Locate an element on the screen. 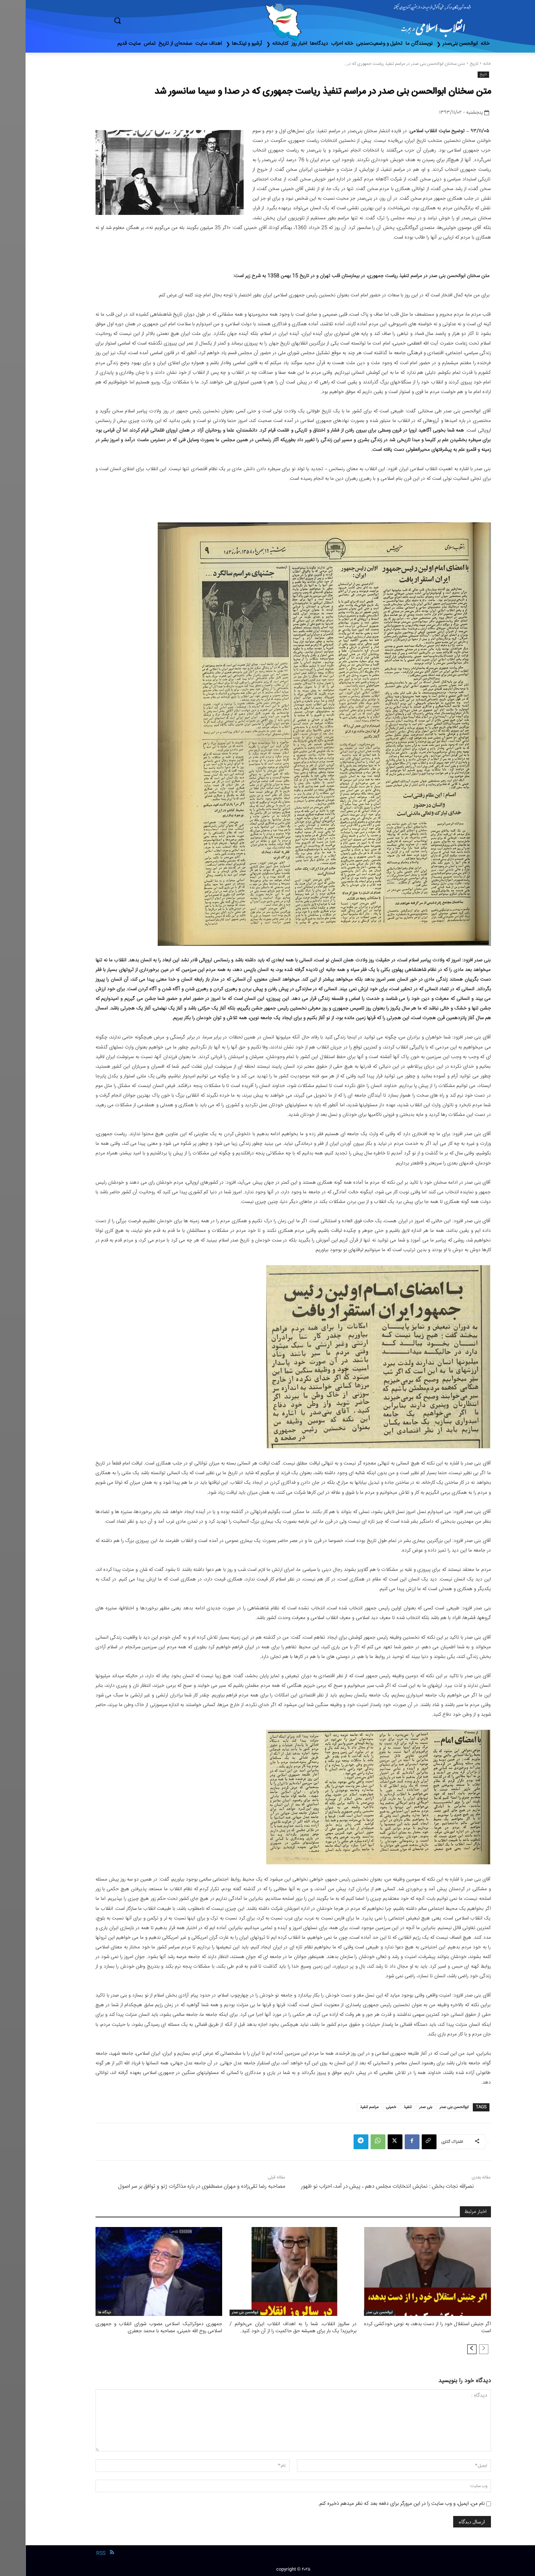 This screenshot has width=535, height=2576. ابوالحسن بنی صدر is located at coordinates (428, 2107).